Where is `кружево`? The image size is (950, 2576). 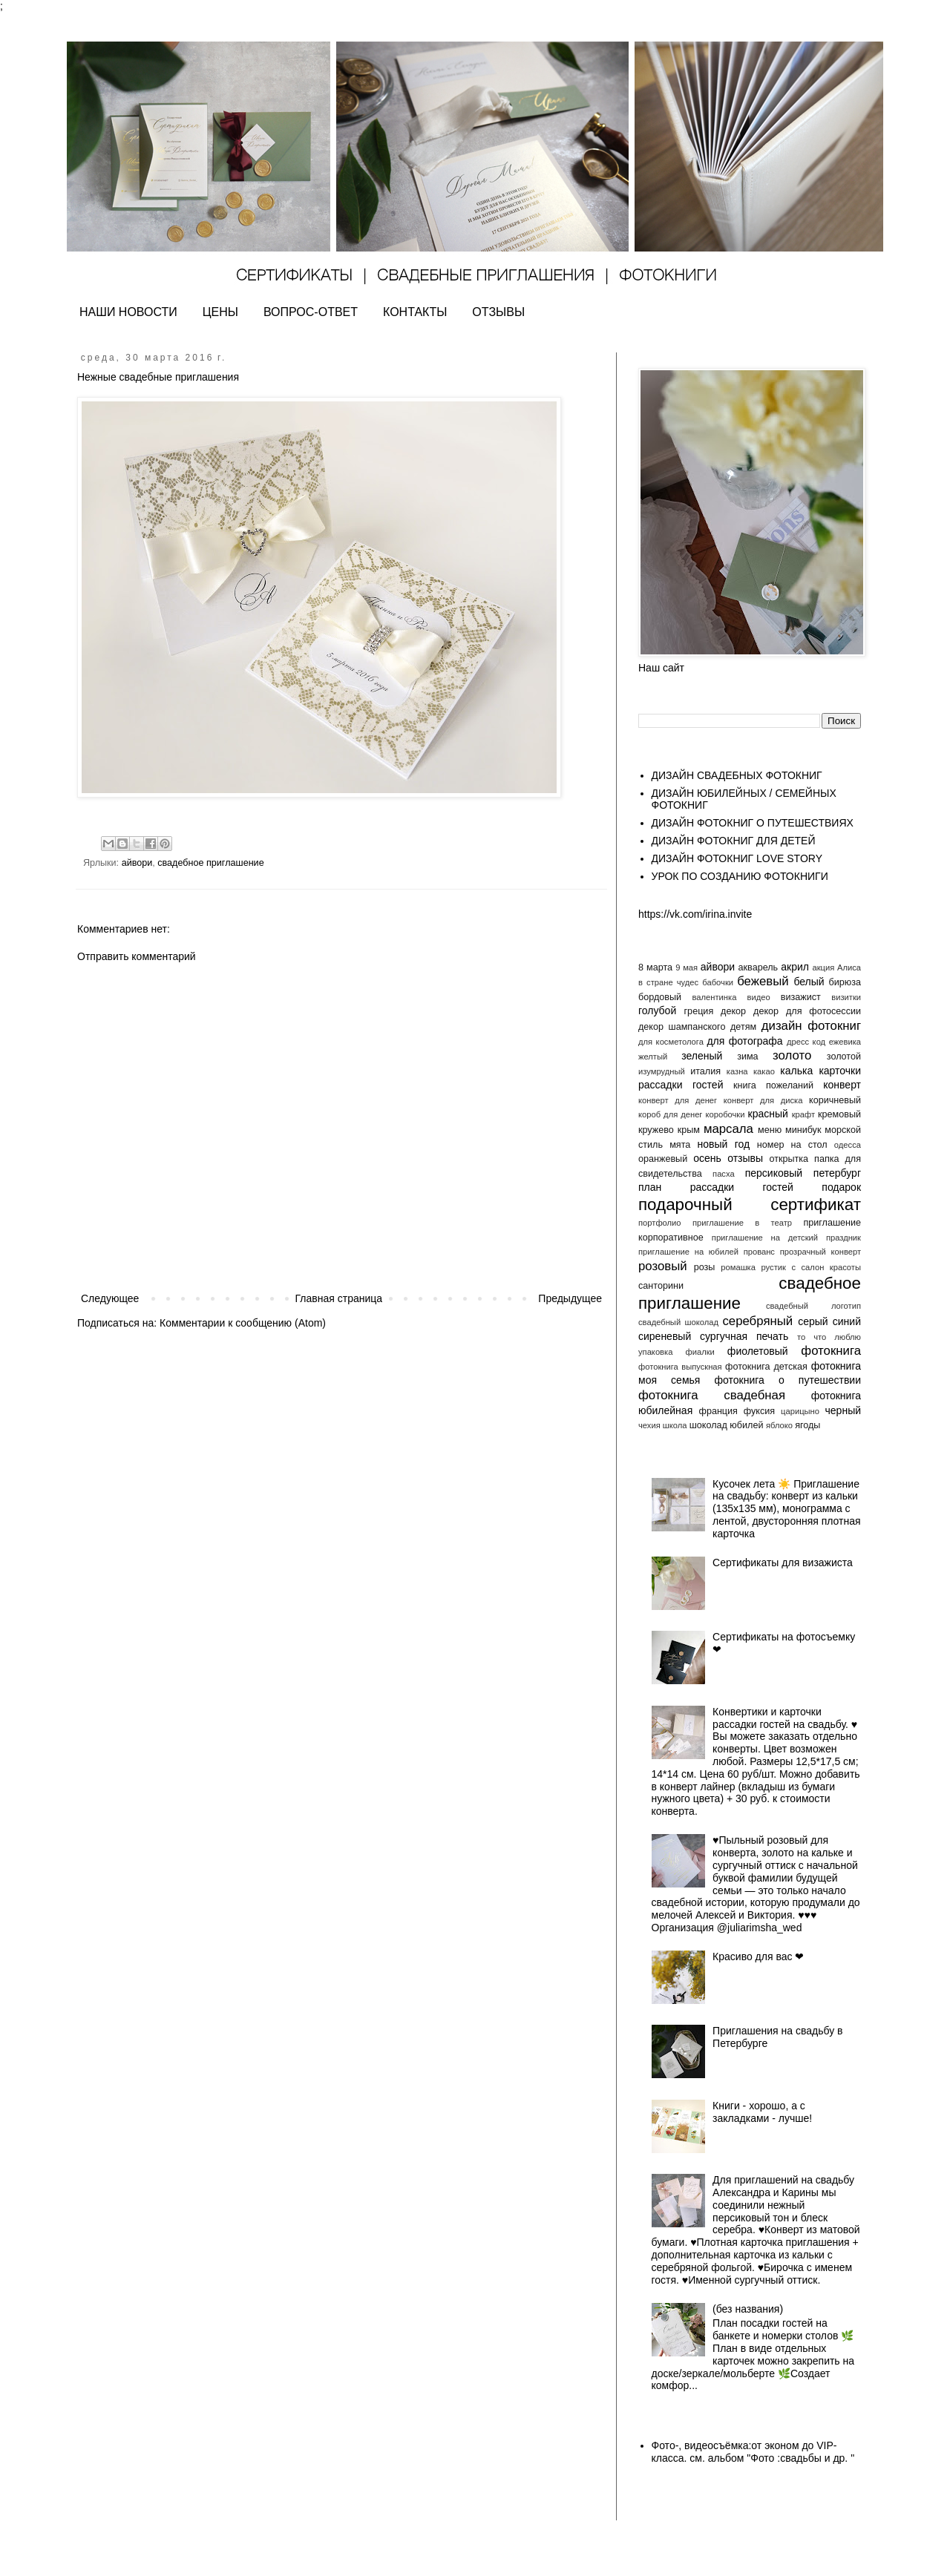
кружево is located at coordinates (656, 1130).